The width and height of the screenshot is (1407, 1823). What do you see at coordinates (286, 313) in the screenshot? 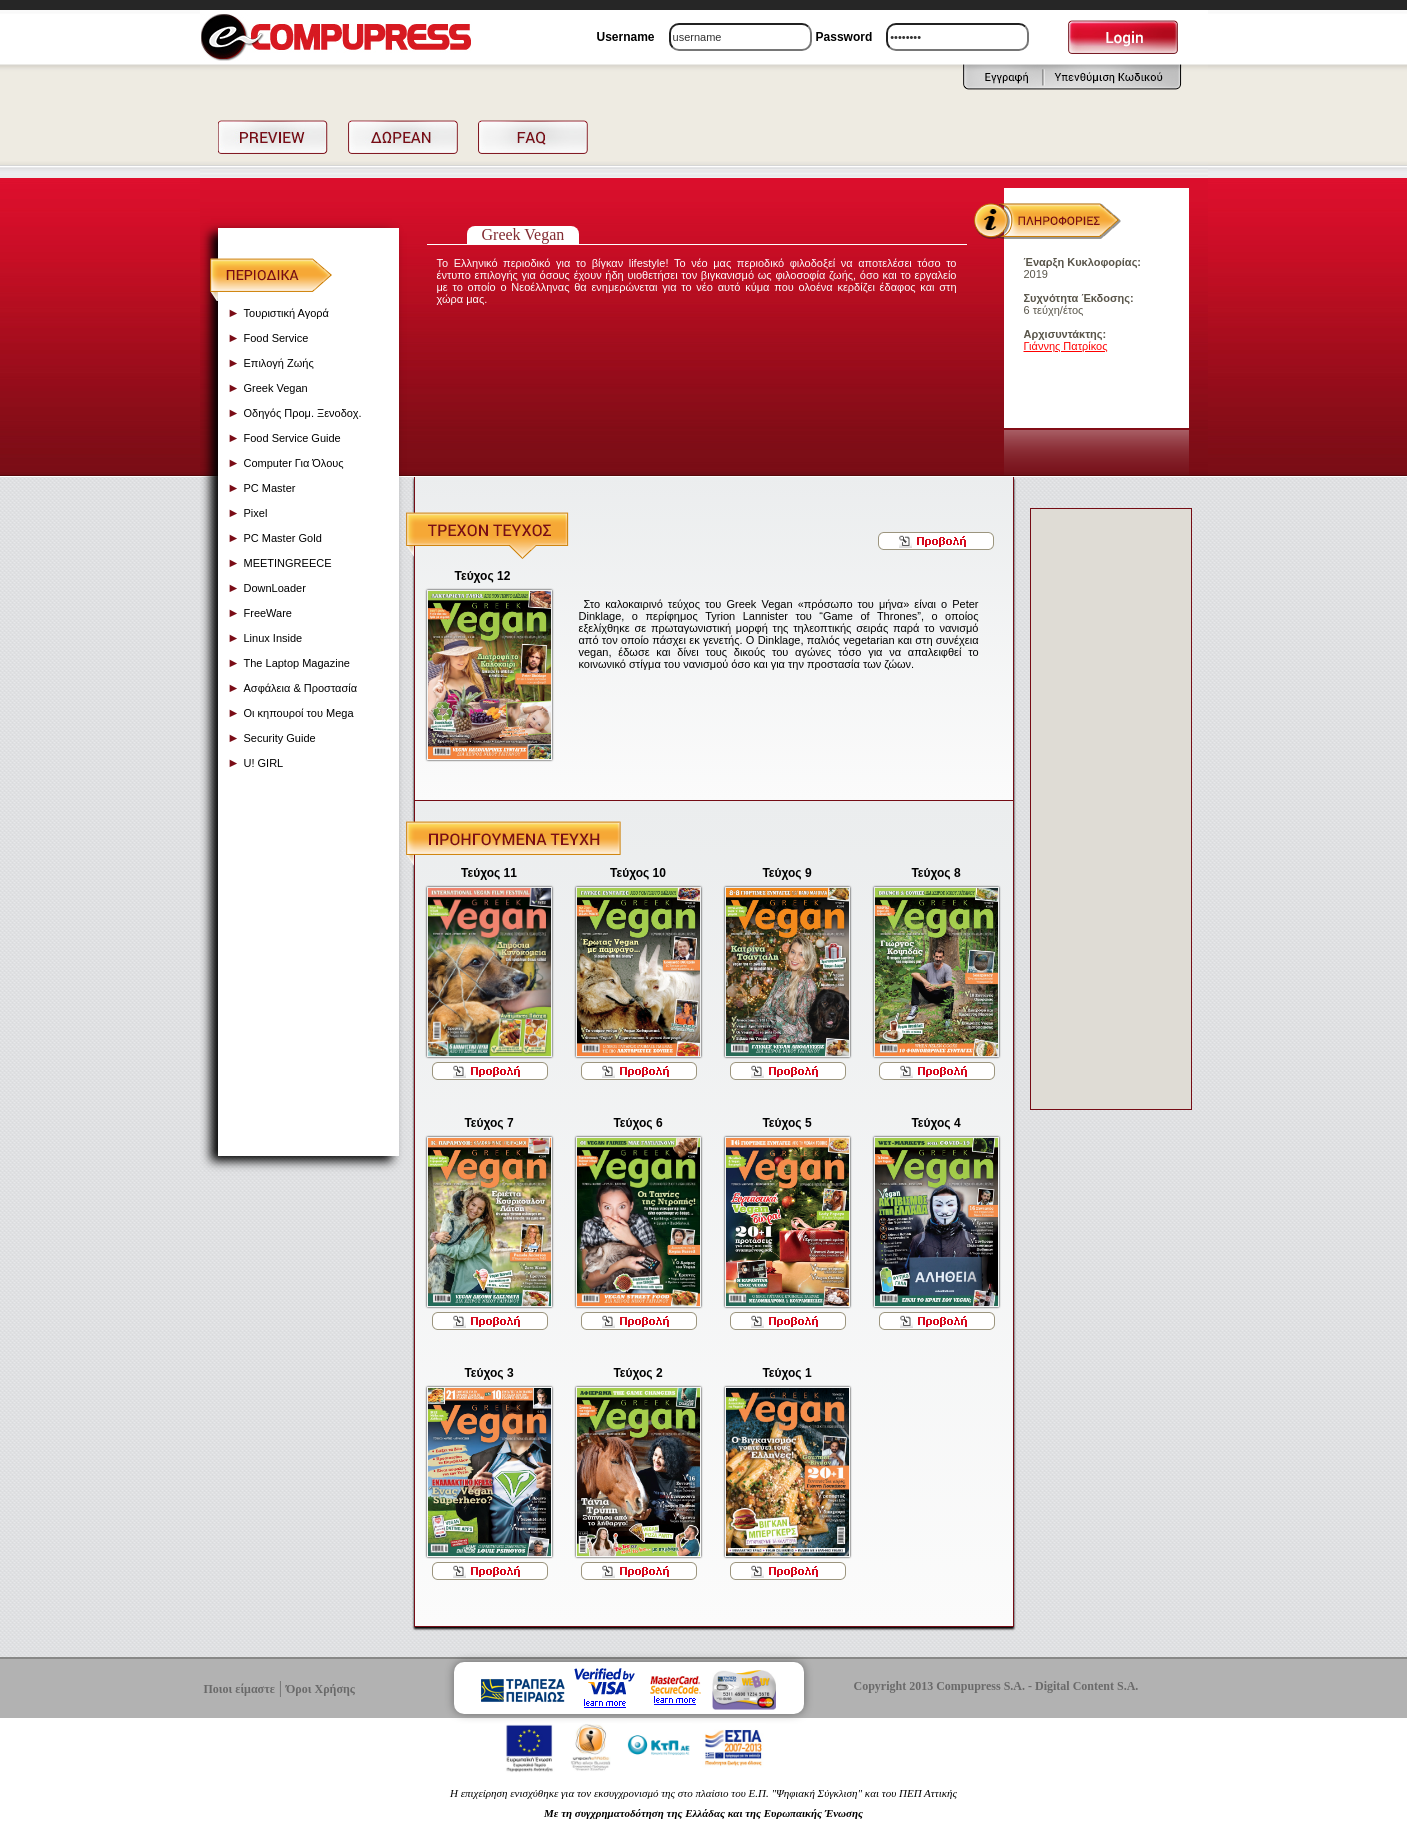
I see `Τουριστική Αγορά` at bounding box center [286, 313].